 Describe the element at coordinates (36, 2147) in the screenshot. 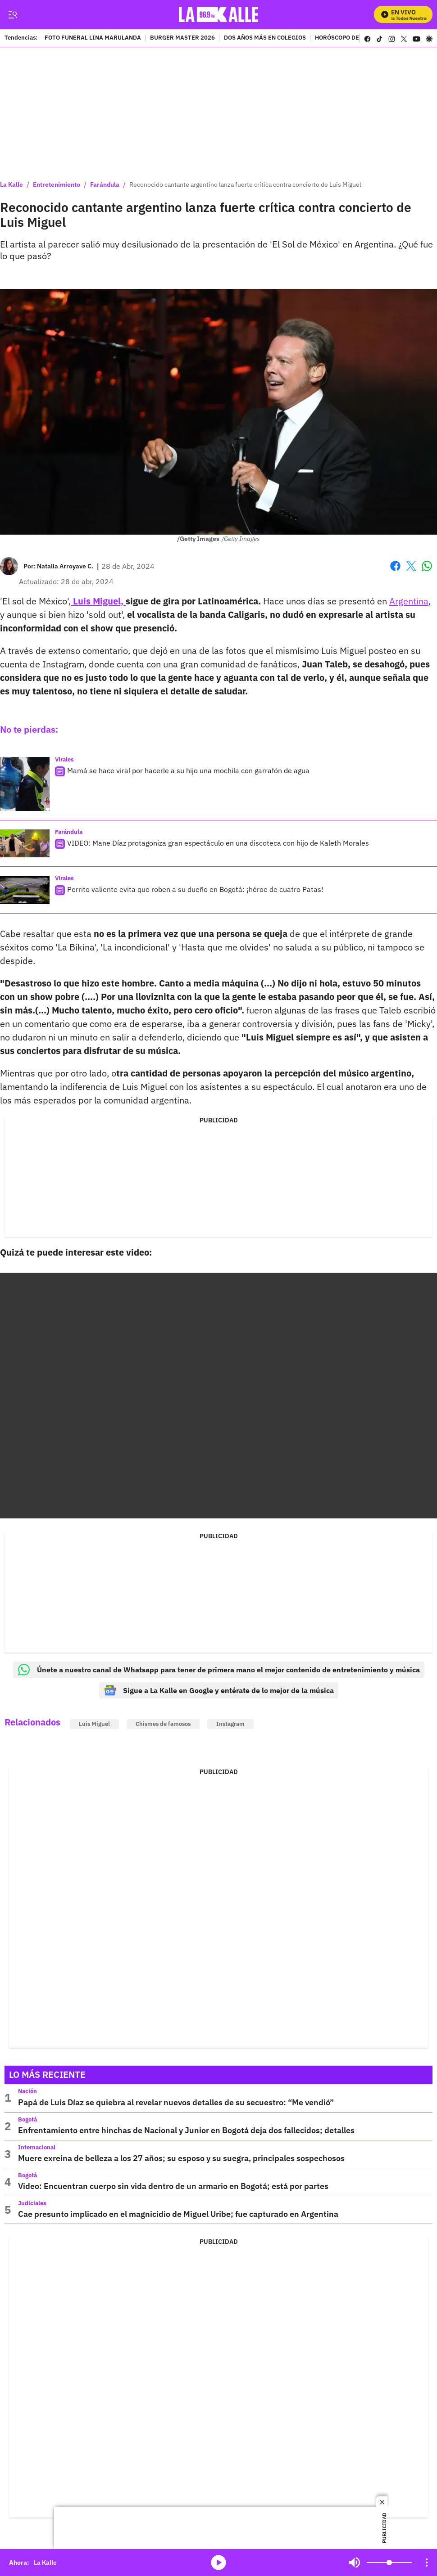

I see `Internacional` at that location.